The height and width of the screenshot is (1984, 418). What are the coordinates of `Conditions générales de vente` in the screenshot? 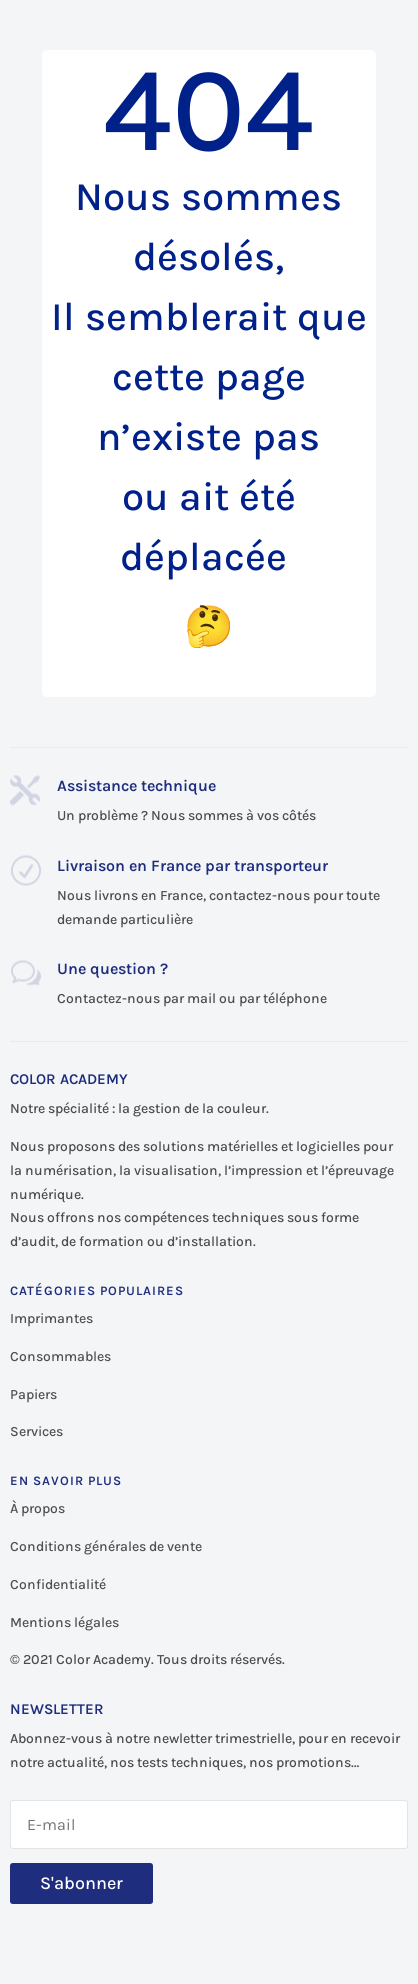 It's located at (106, 1546).